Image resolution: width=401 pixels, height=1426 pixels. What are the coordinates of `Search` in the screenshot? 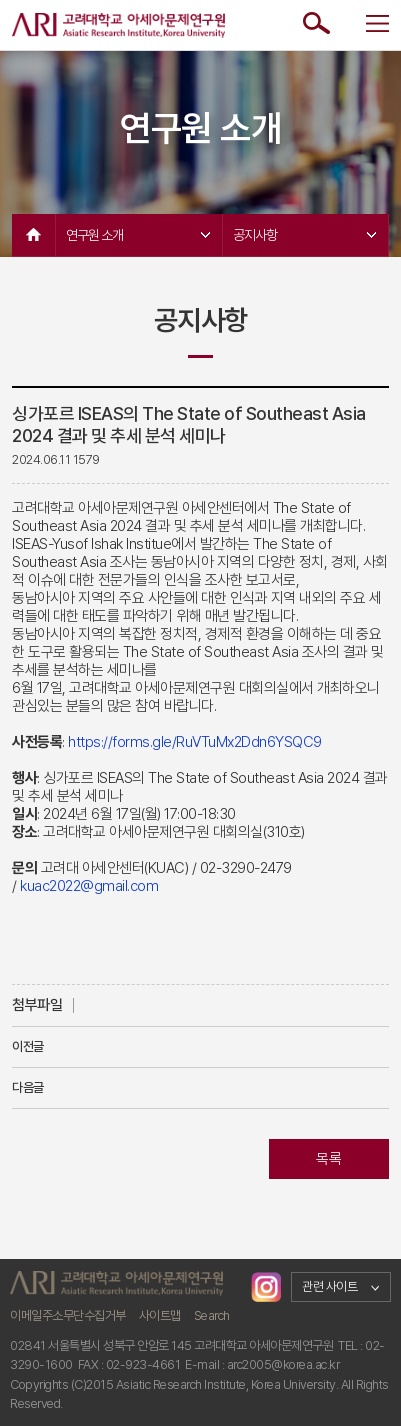 It's located at (212, 1315).